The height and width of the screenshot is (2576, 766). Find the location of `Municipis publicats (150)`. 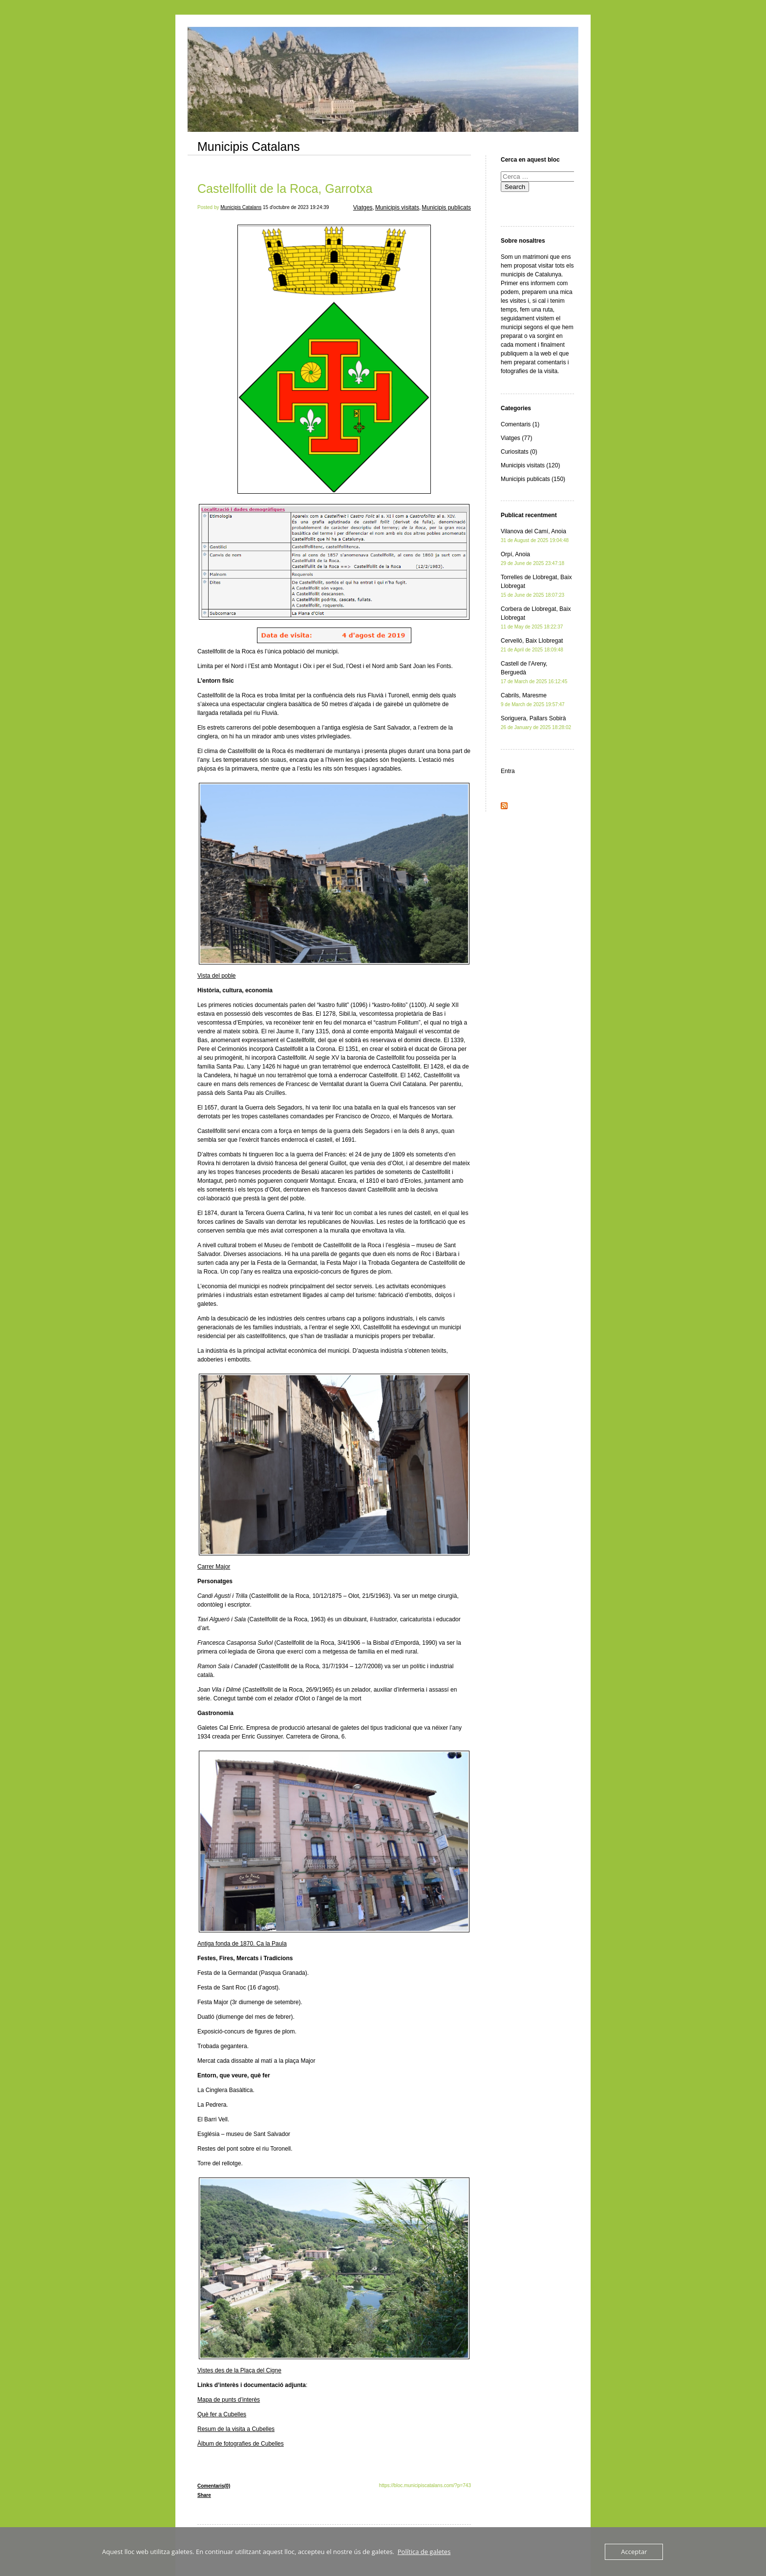

Municipis publicats (150) is located at coordinates (533, 479).